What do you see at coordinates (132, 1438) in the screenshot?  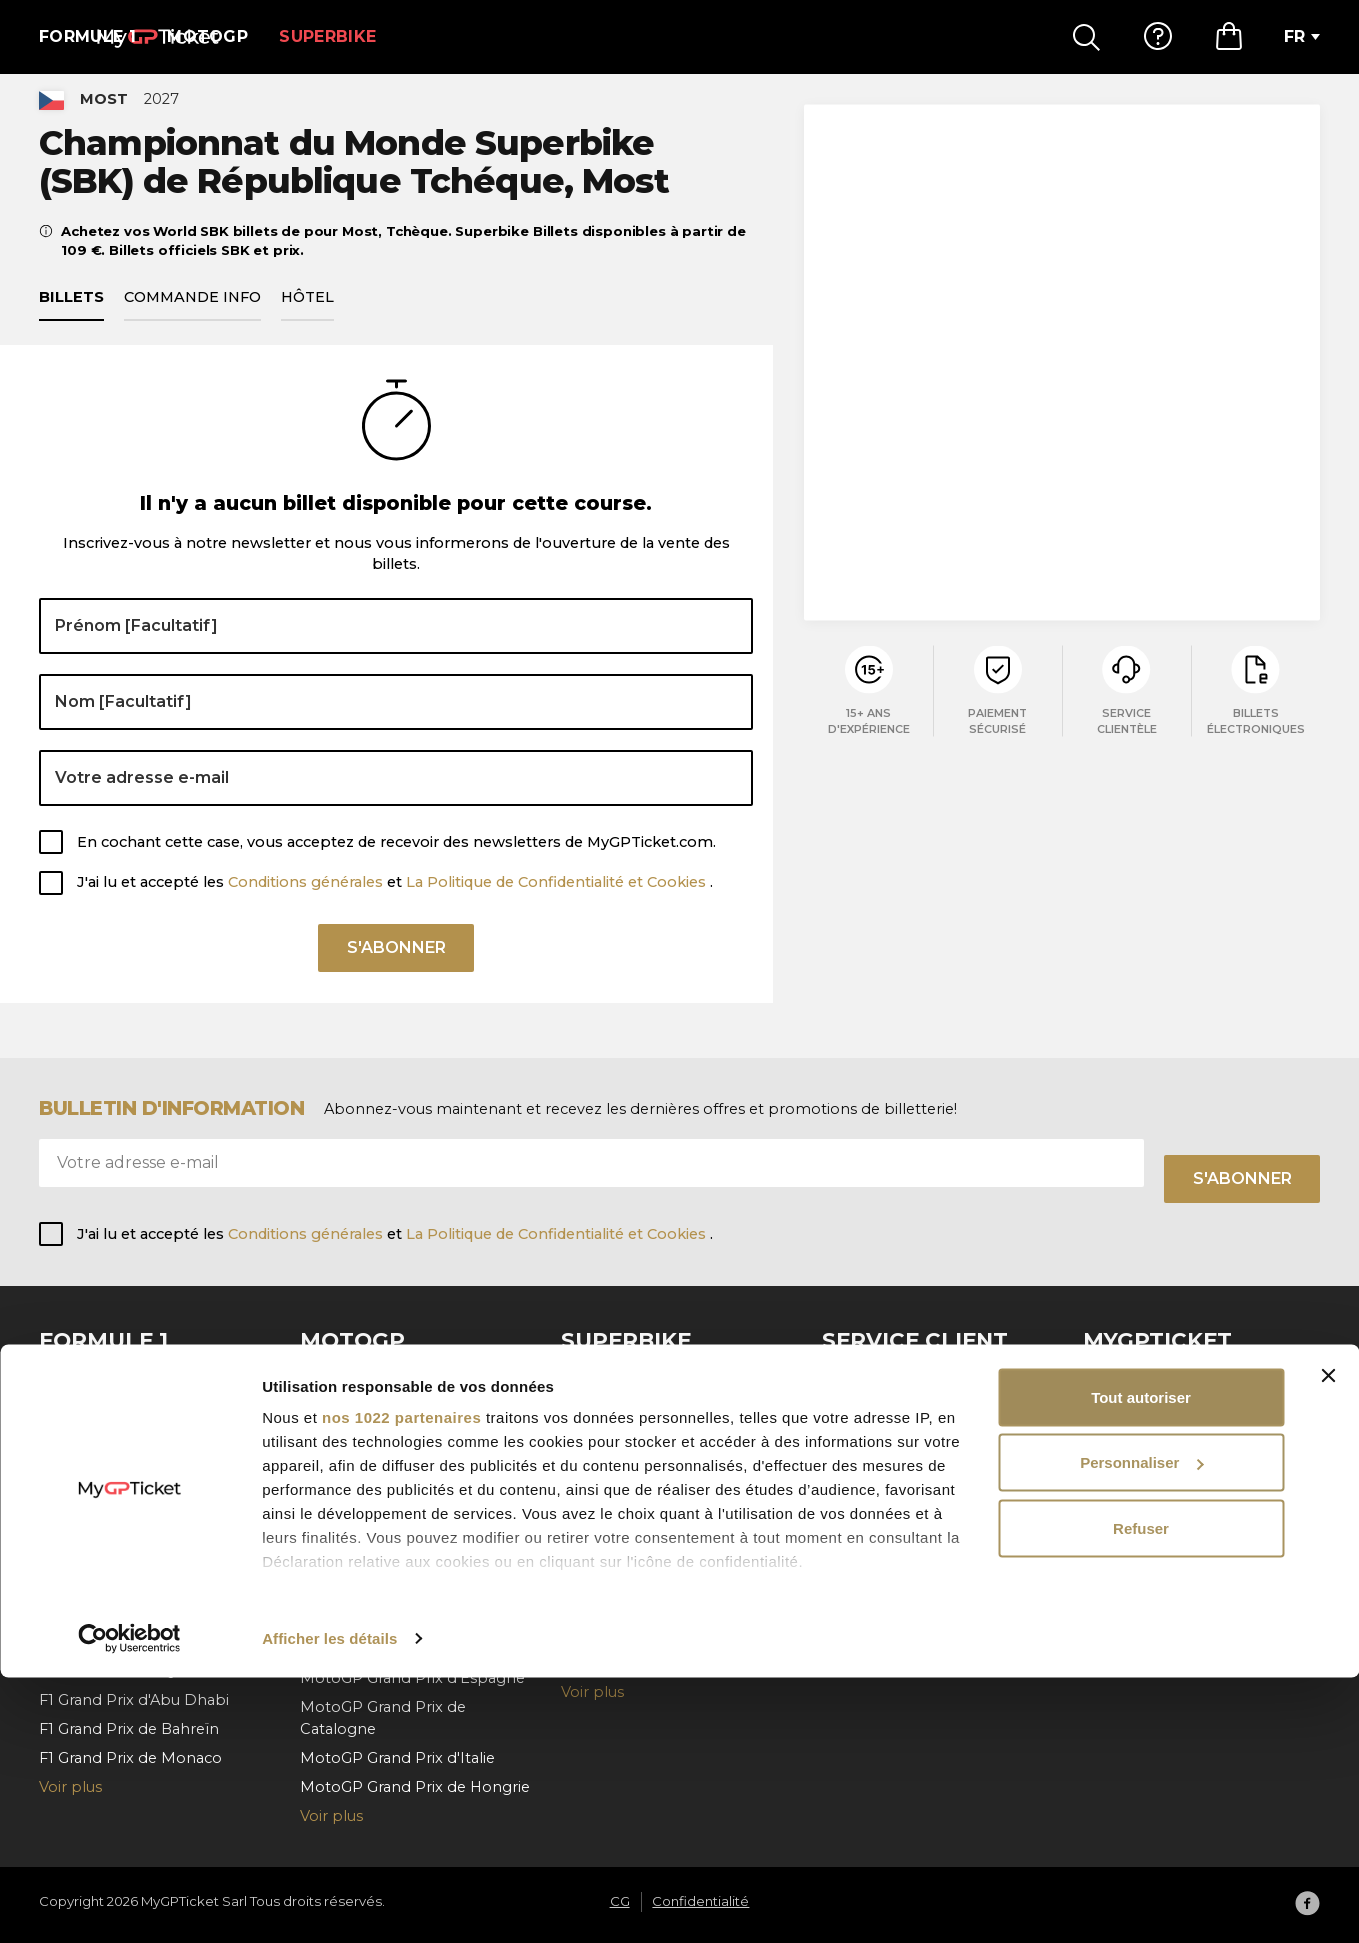 I see `F1 Grand Prix de Belgique` at bounding box center [132, 1438].